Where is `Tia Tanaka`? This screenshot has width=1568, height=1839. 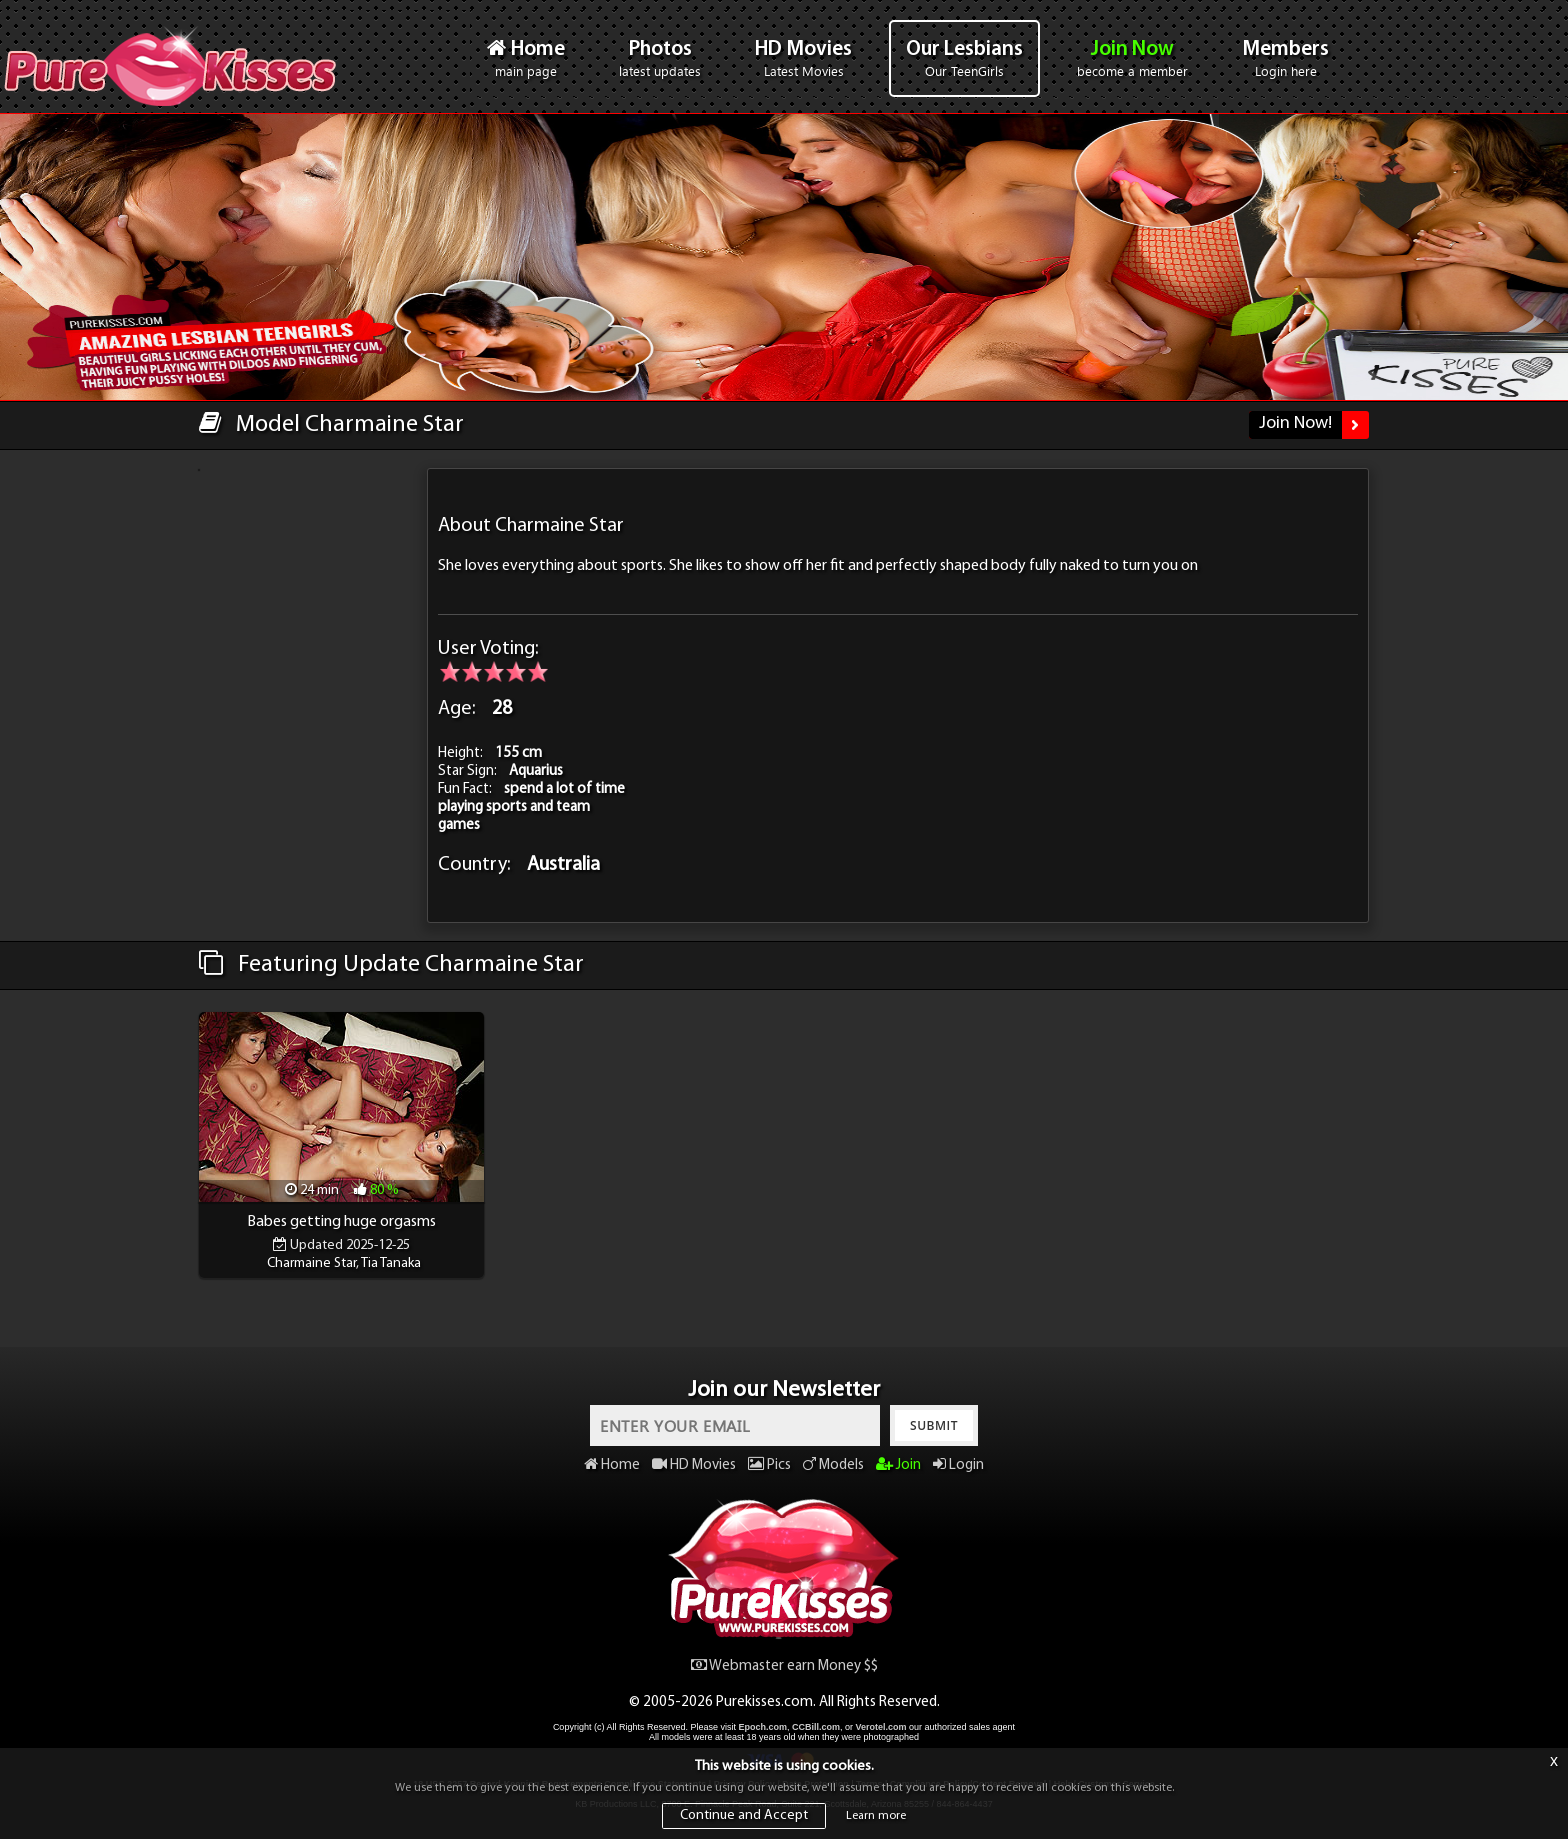 Tia Tanaka is located at coordinates (391, 1263).